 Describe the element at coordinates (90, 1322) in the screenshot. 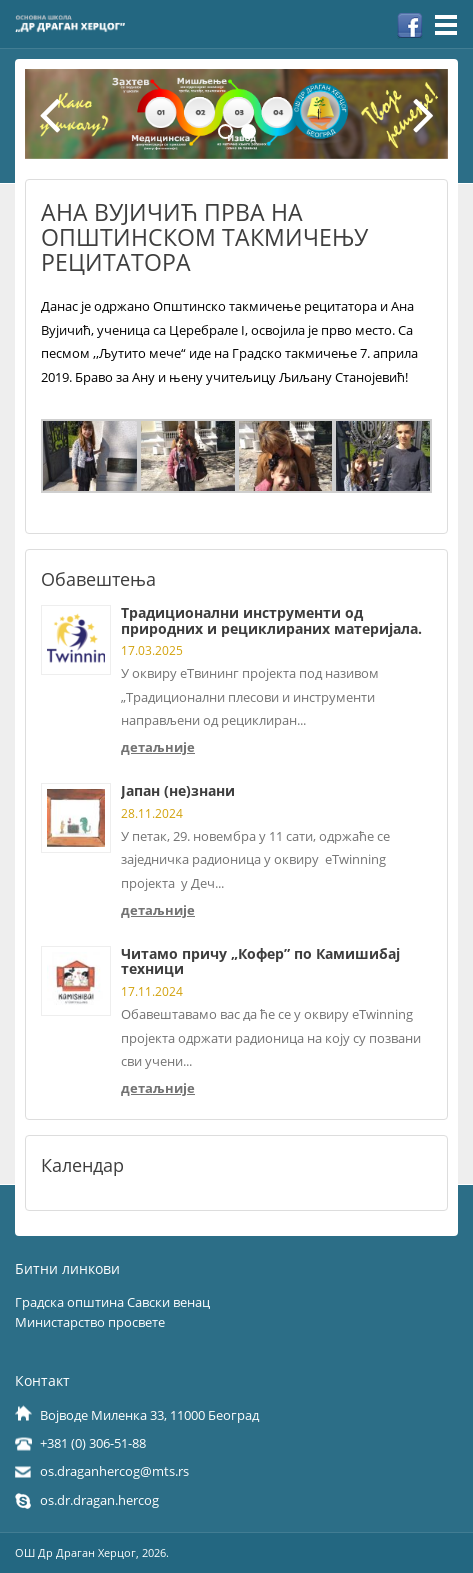

I see `Министарство просвете` at that location.